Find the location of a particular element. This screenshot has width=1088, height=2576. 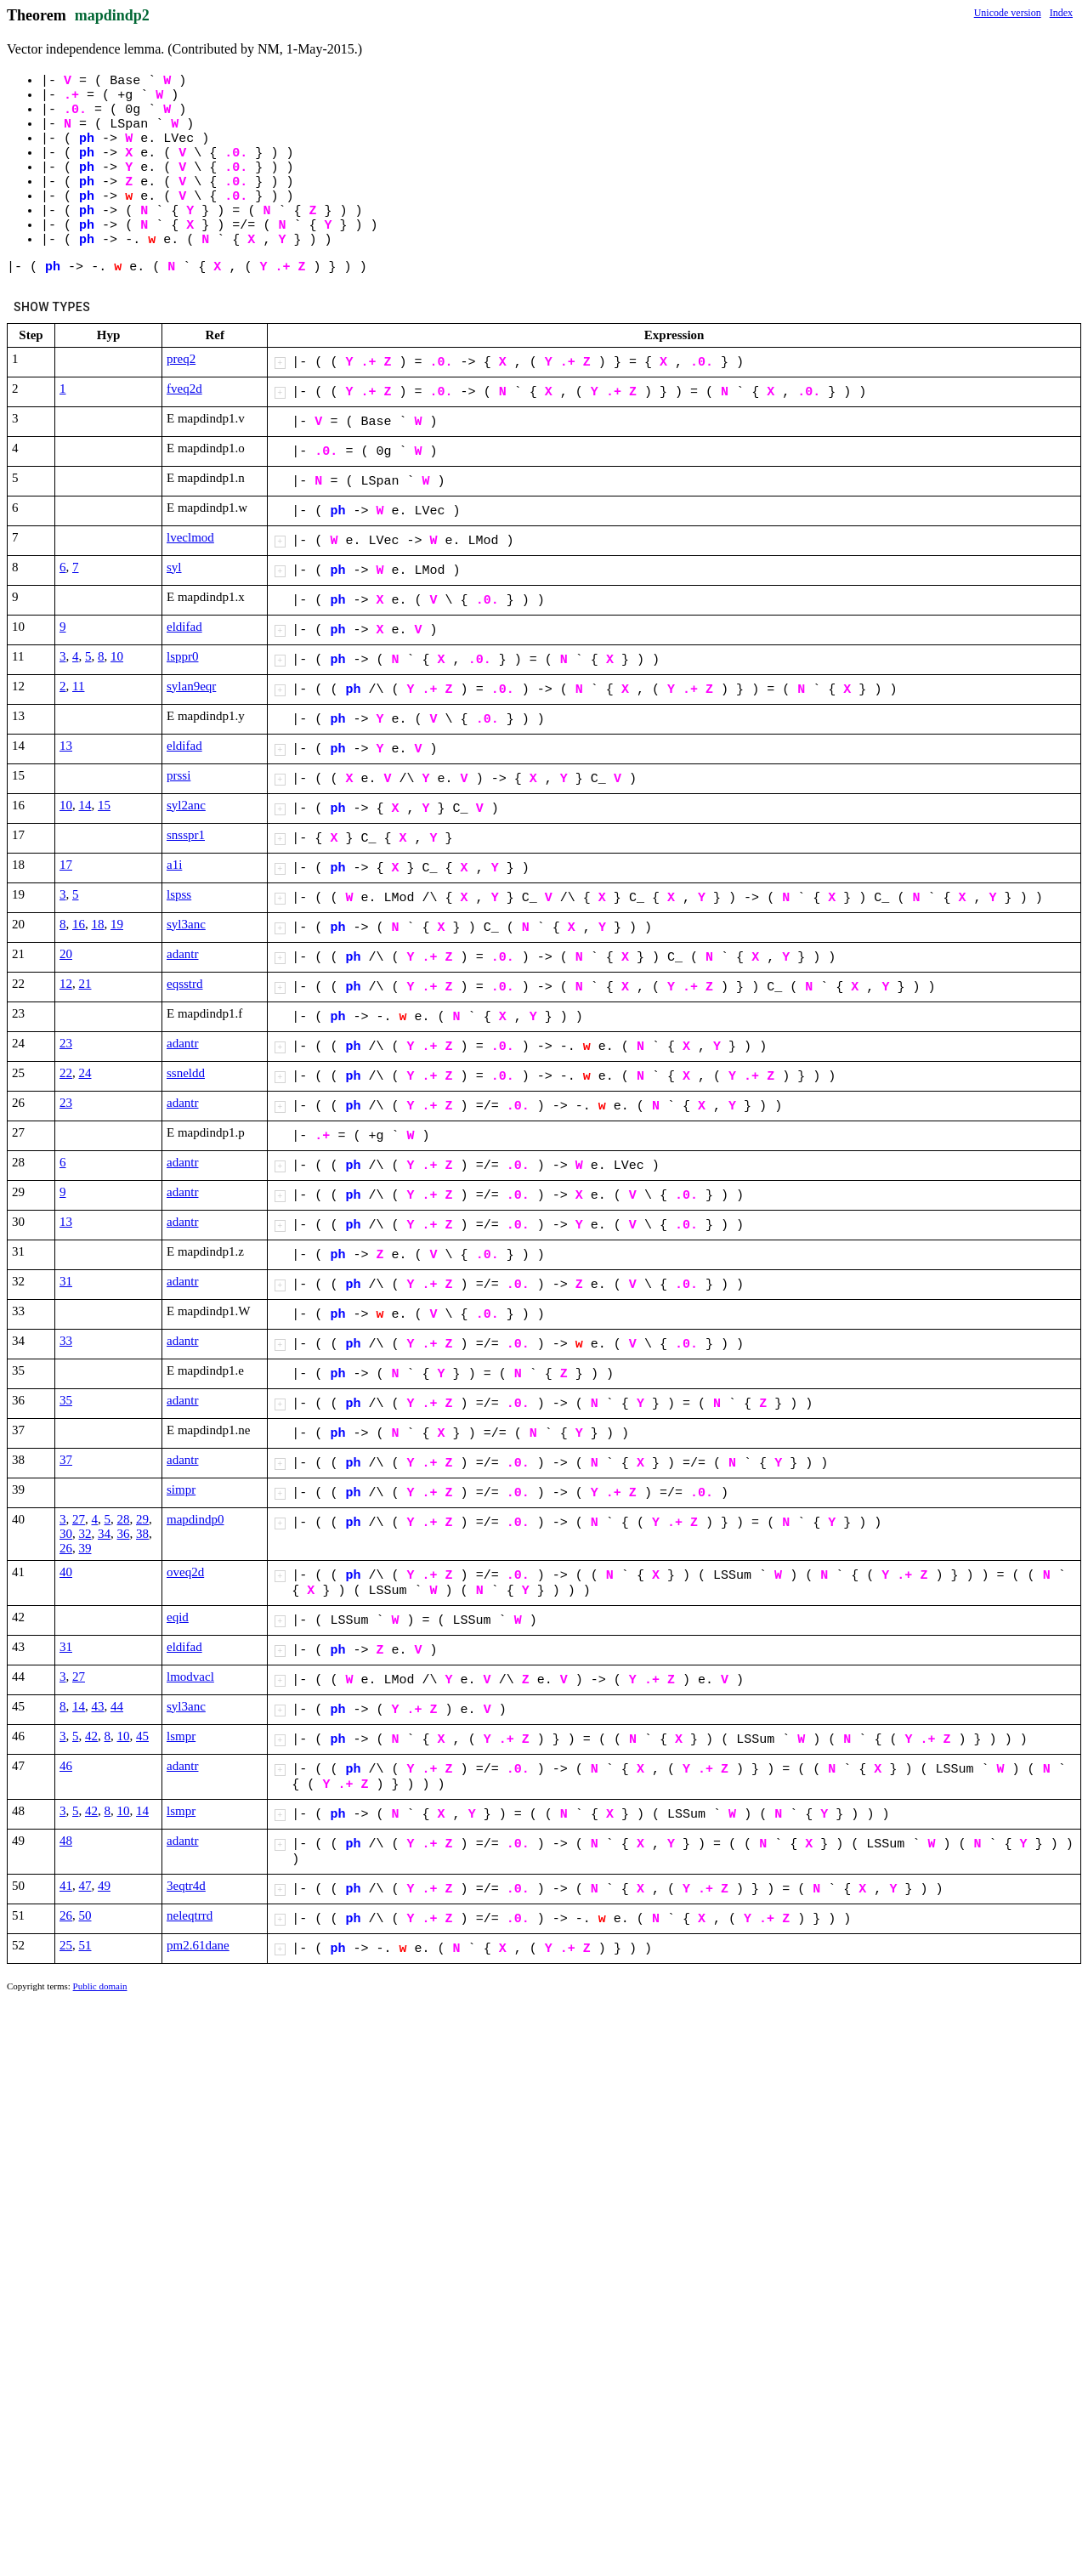

eldifad is located at coordinates (184, 626).